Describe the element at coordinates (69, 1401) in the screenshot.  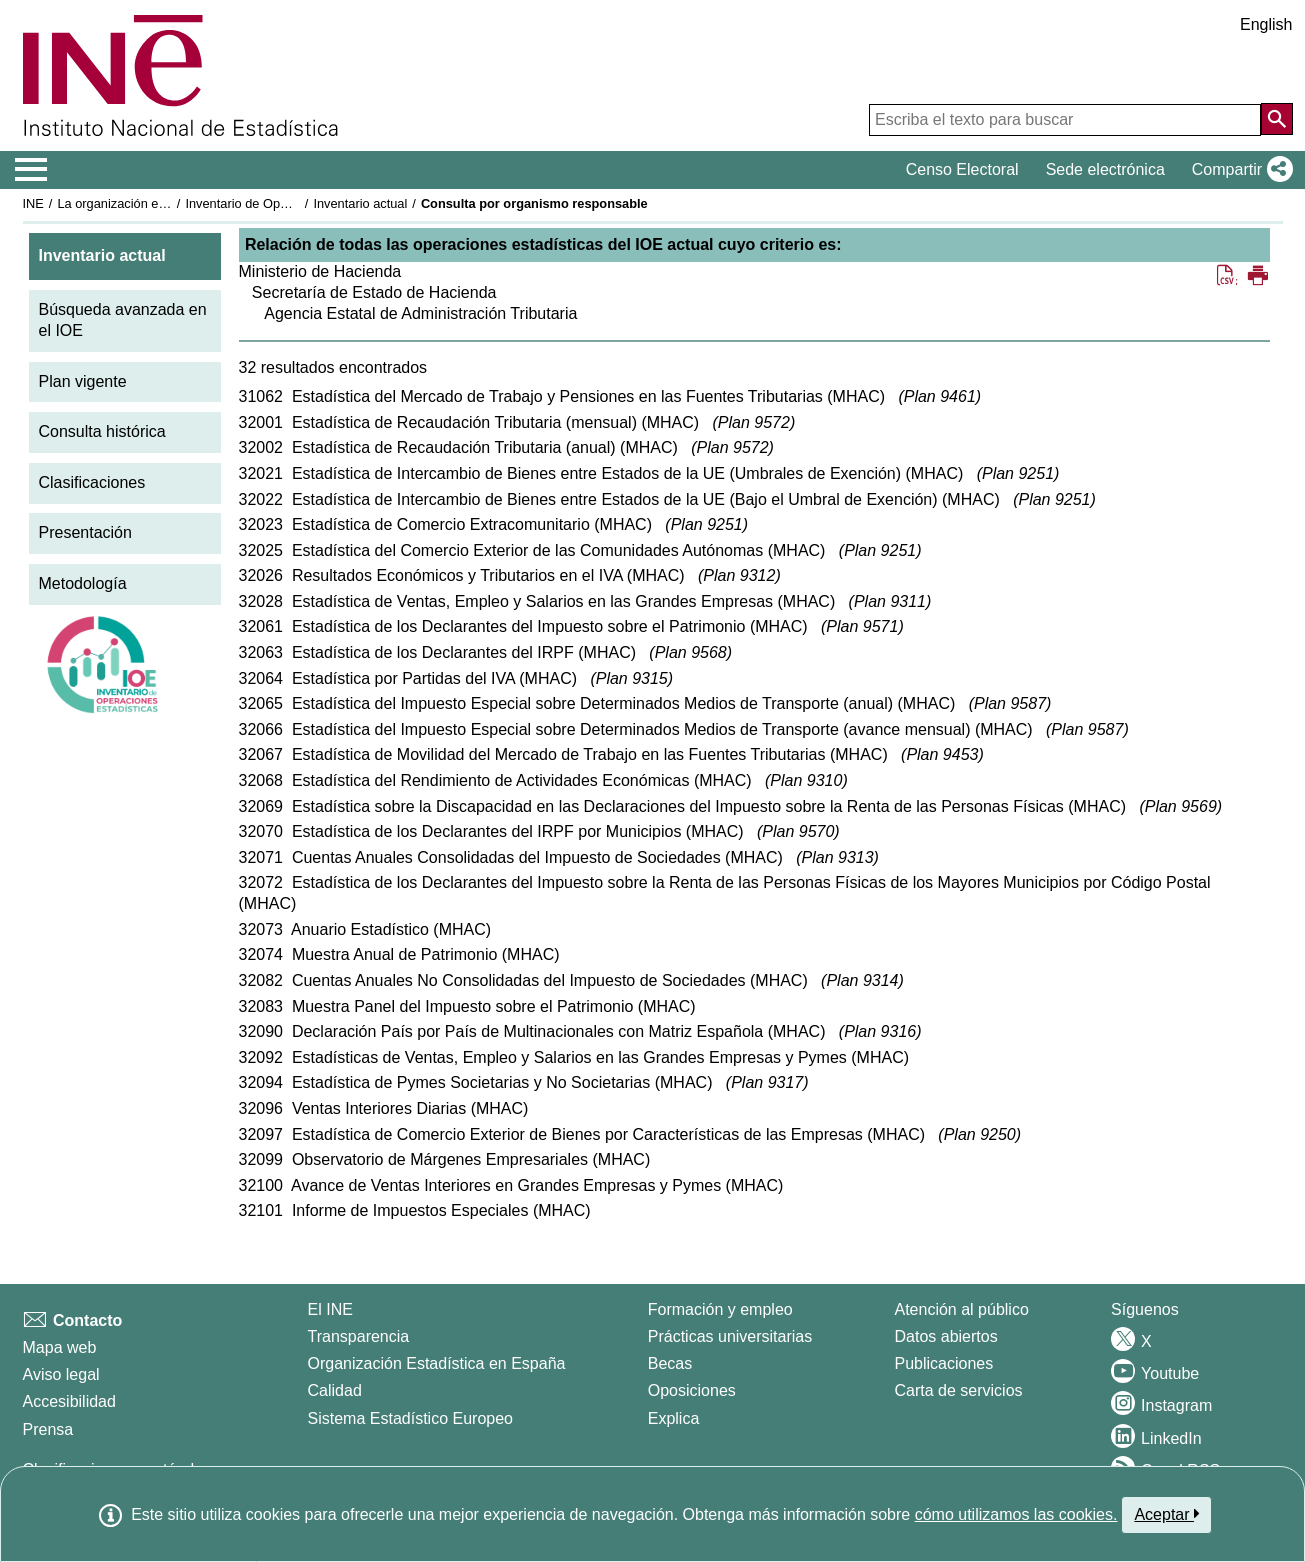
I see `Accesibilidad` at that location.